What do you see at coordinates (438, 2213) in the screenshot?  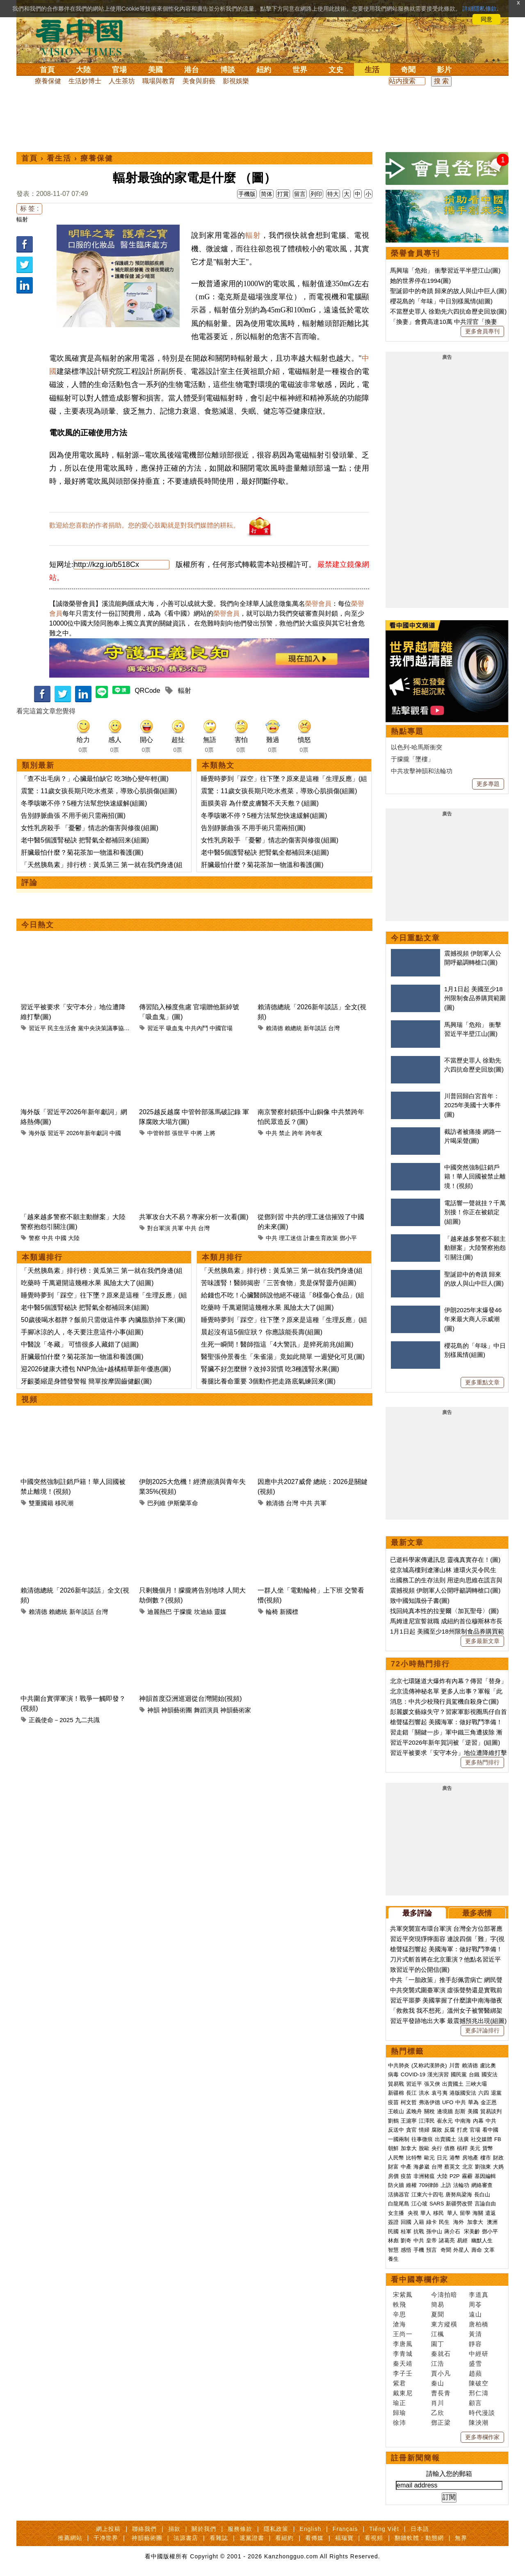 I see `移民` at bounding box center [438, 2213].